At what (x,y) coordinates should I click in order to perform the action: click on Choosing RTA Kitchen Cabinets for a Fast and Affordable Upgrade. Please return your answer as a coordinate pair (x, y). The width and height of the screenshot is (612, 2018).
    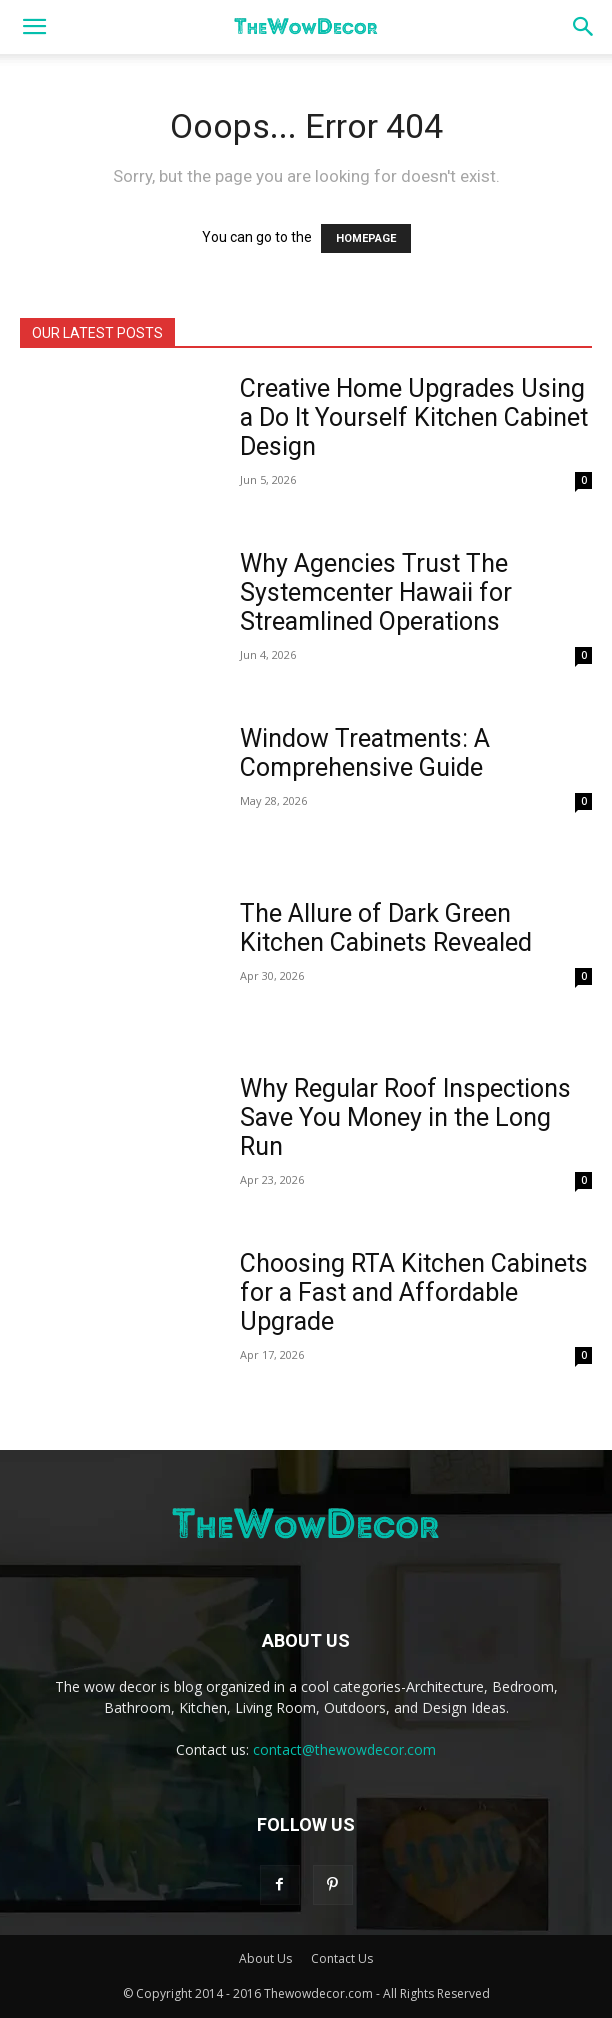
    Looking at the image, I should click on (414, 1292).